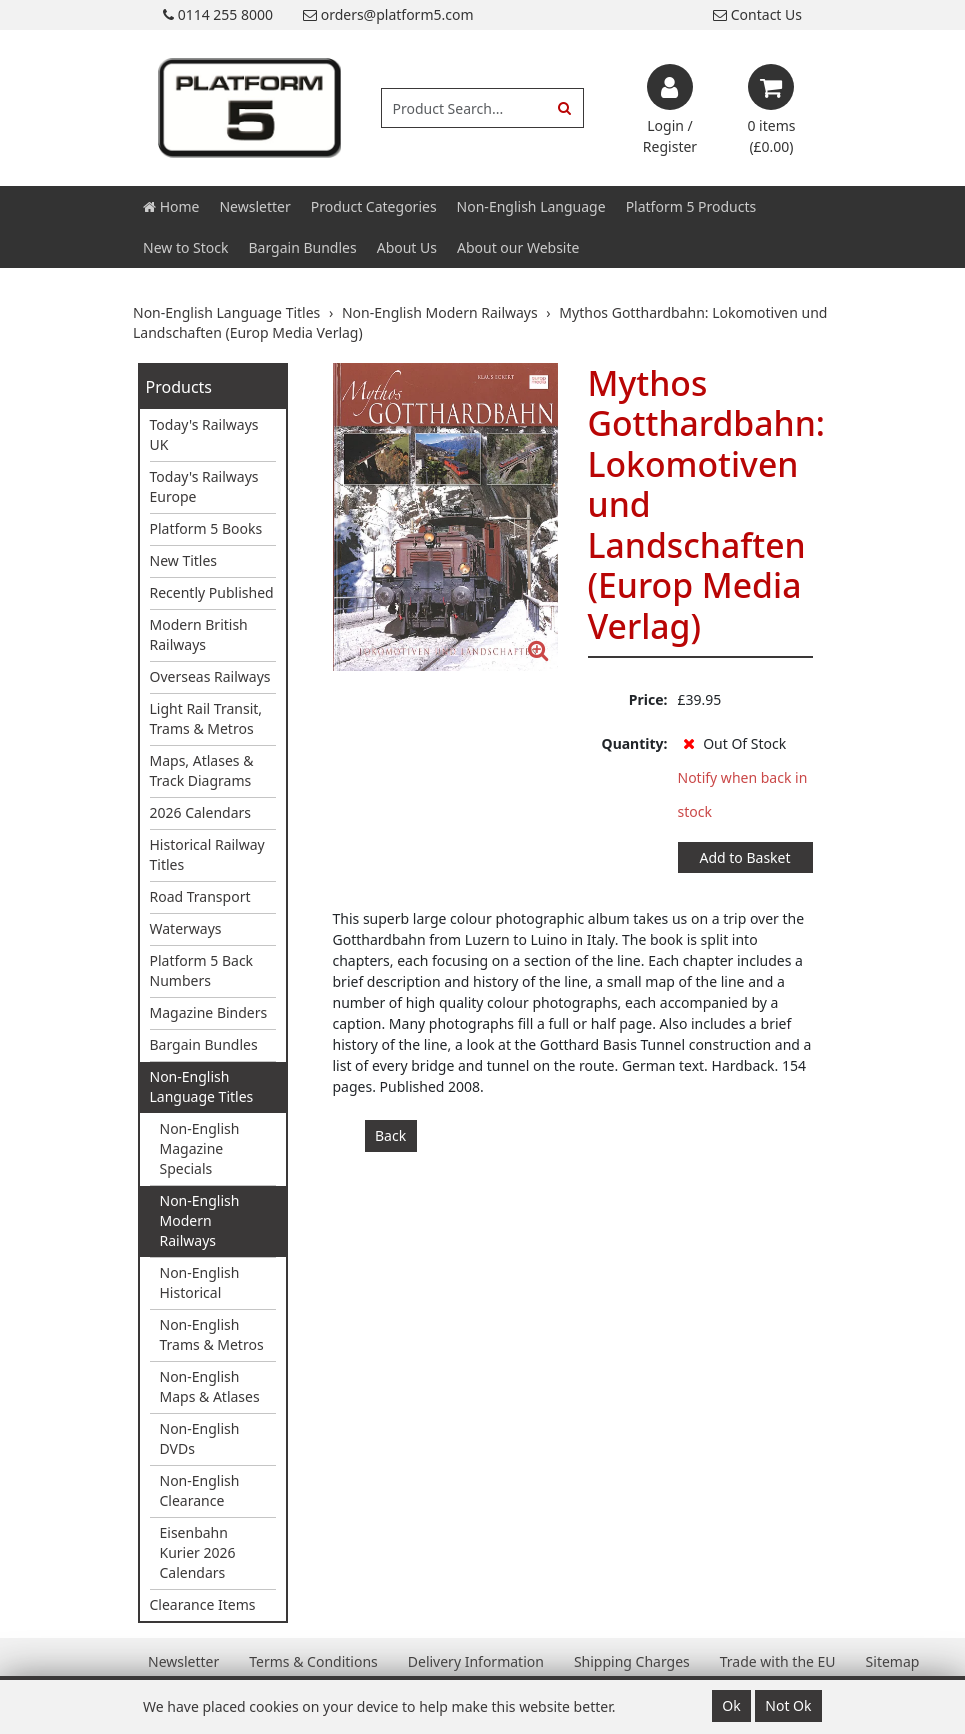 This screenshot has height=1734, width=965. What do you see at coordinates (200, 1282) in the screenshot?
I see `Non-English Historical` at bounding box center [200, 1282].